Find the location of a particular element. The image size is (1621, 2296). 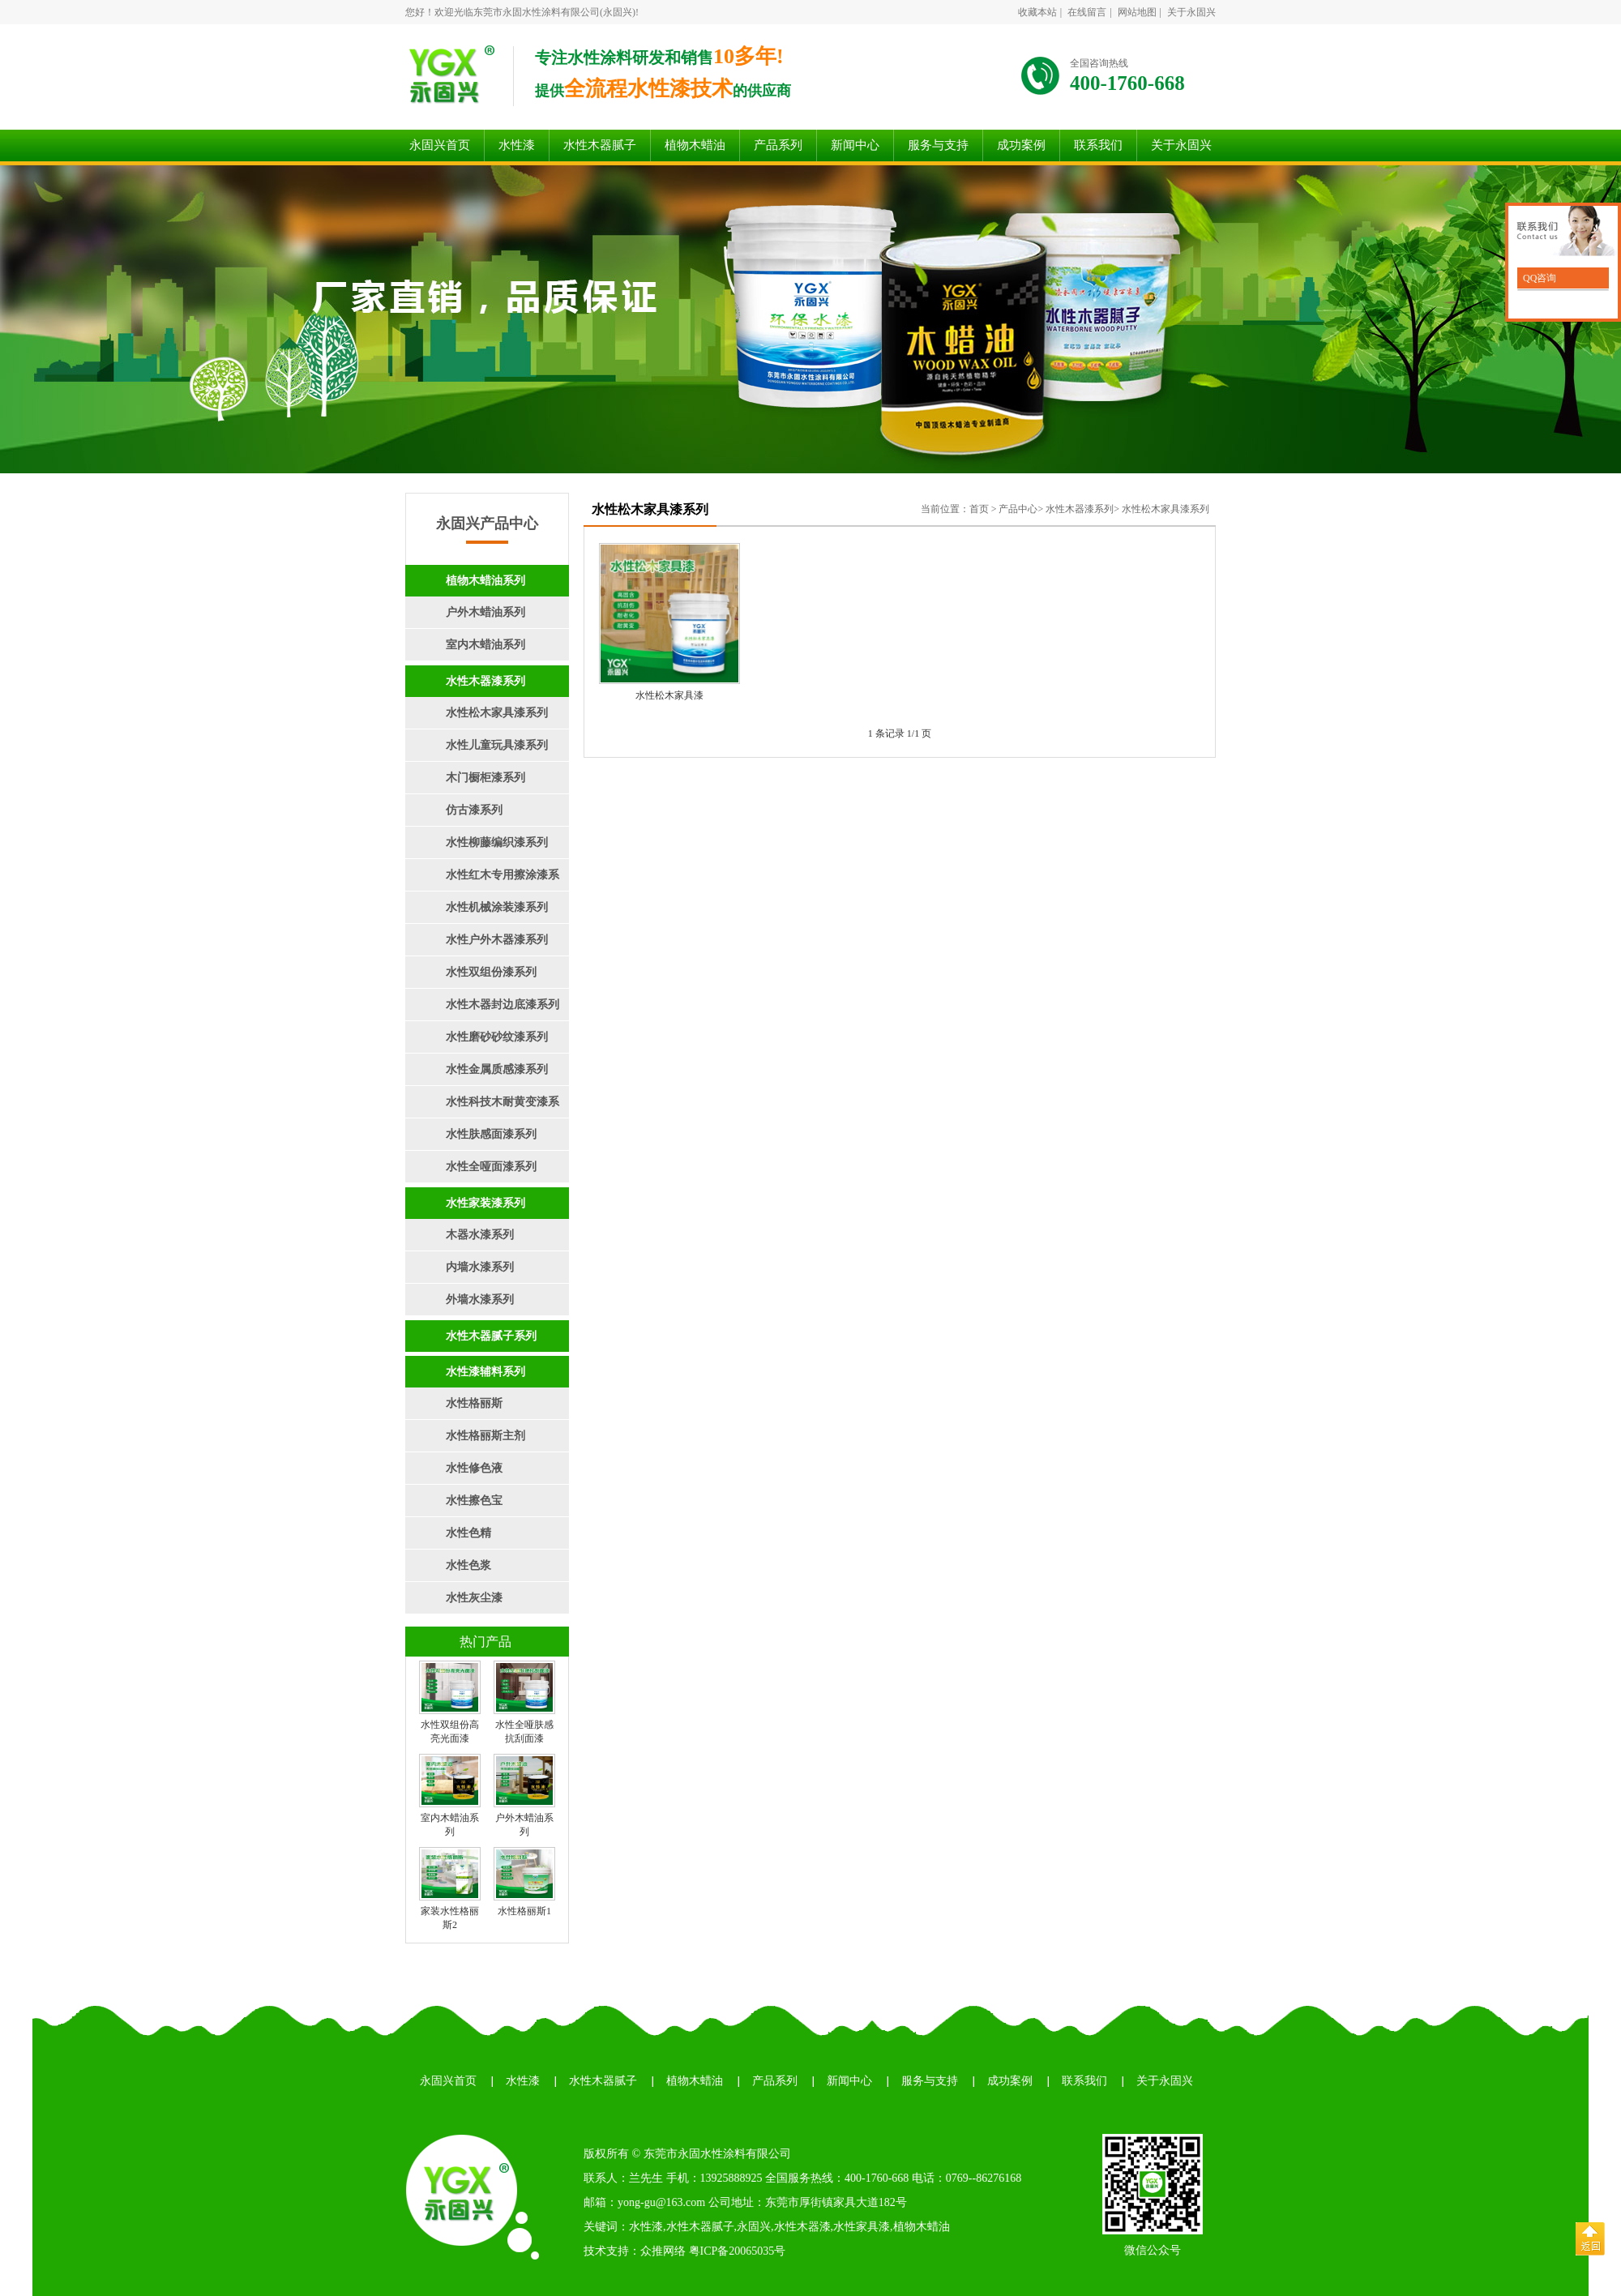

水性磨砂砂纹漆系列 is located at coordinates (497, 1037).